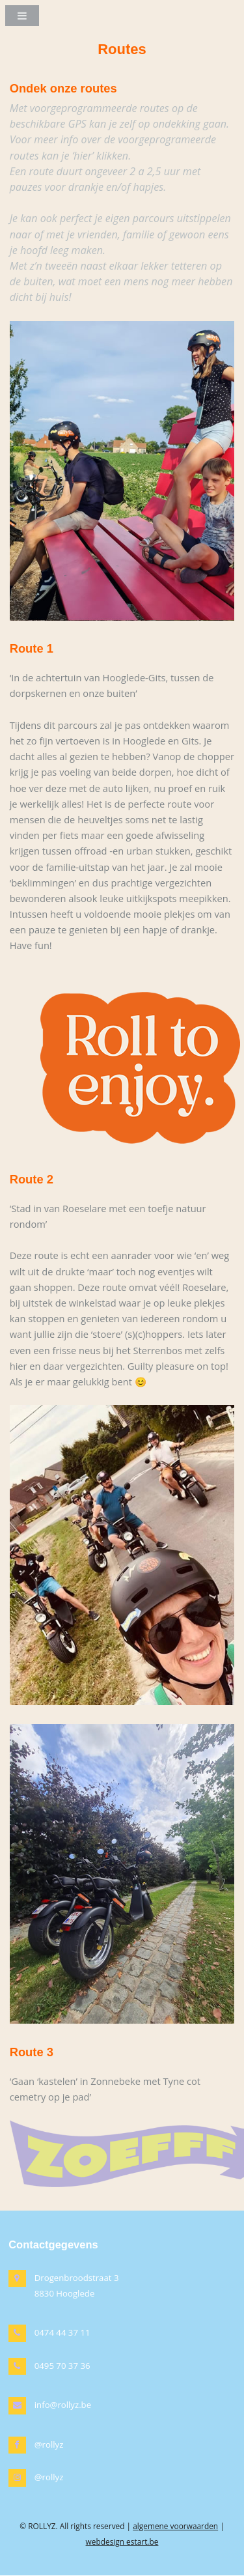 Image resolution: width=244 pixels, height=2576 pixels. I want to click on info@rollyz.be, so click(62, 2405).